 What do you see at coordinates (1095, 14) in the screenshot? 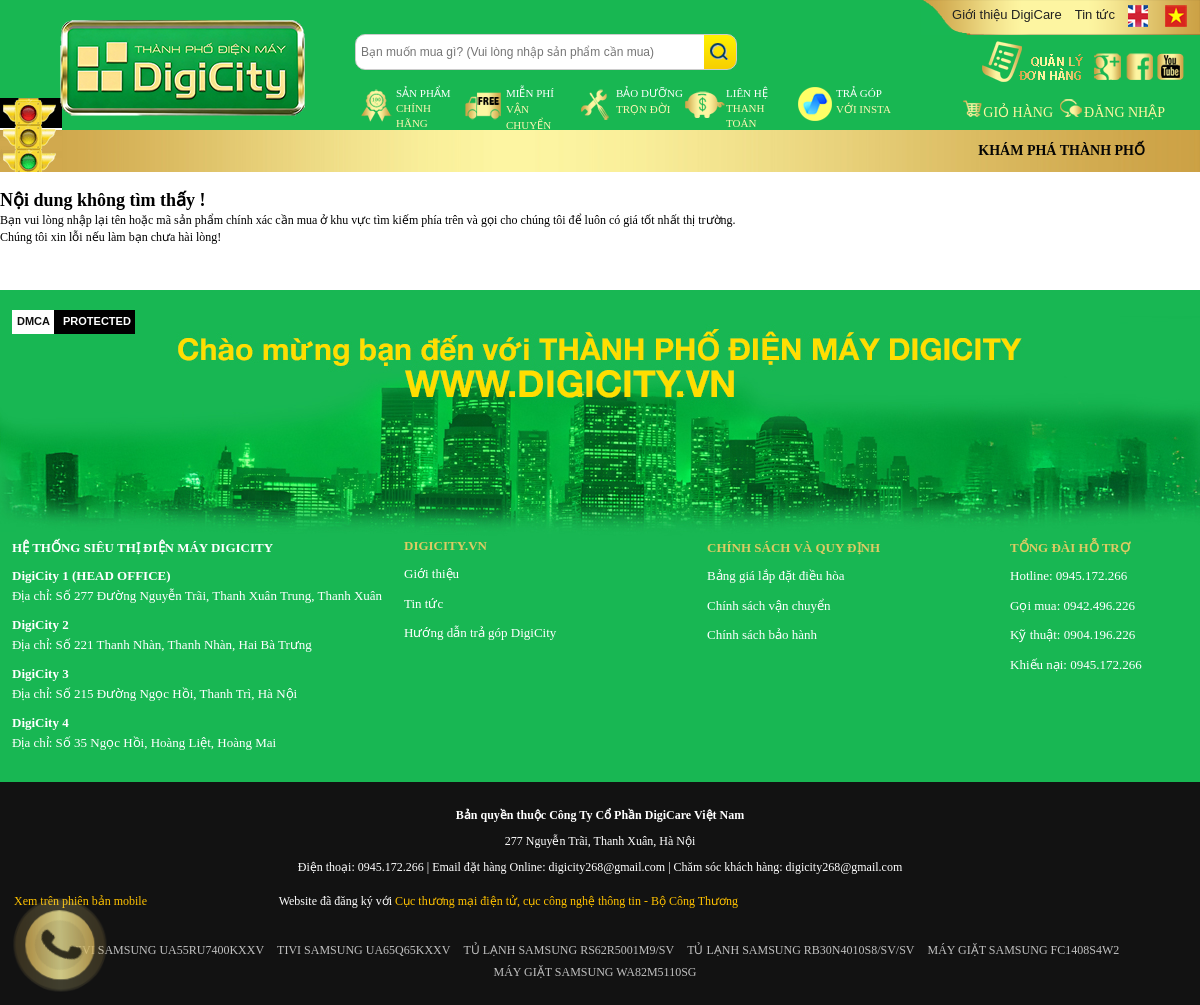
I see `Tin tức` at bounding box center [1095, 14].